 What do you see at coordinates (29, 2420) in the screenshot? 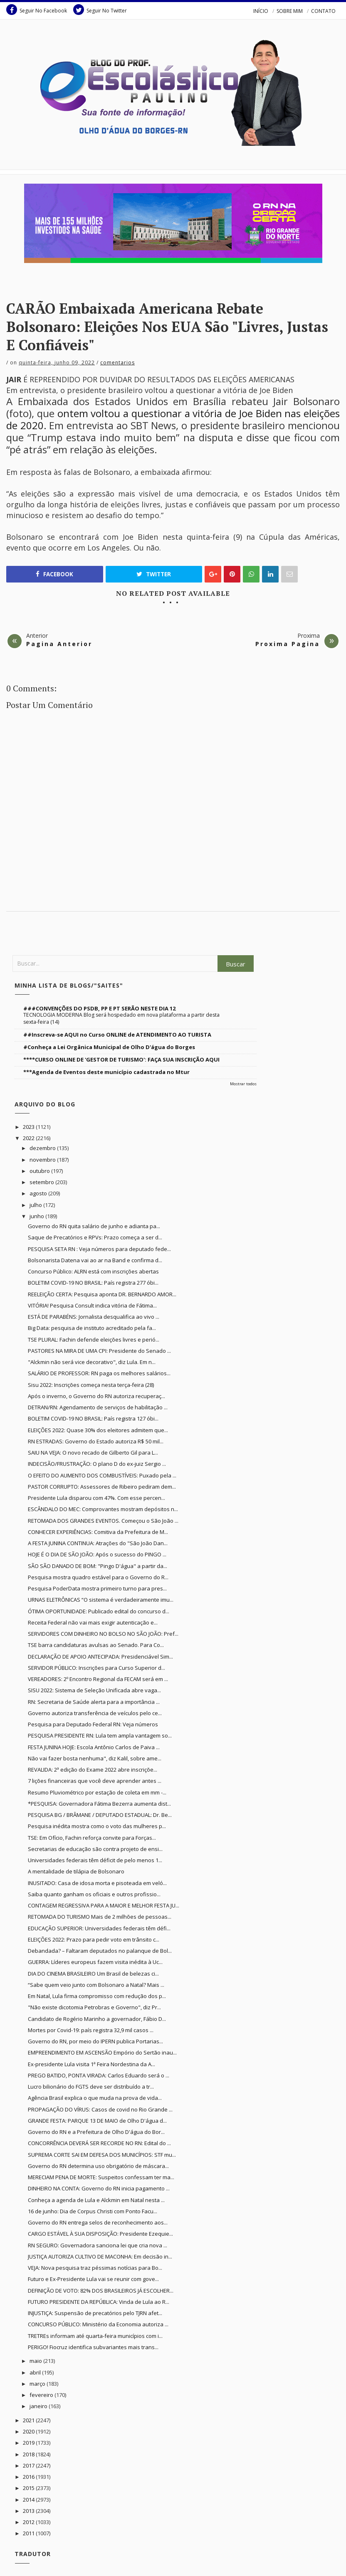
I see `2021` at bounding box center [29, 2420].